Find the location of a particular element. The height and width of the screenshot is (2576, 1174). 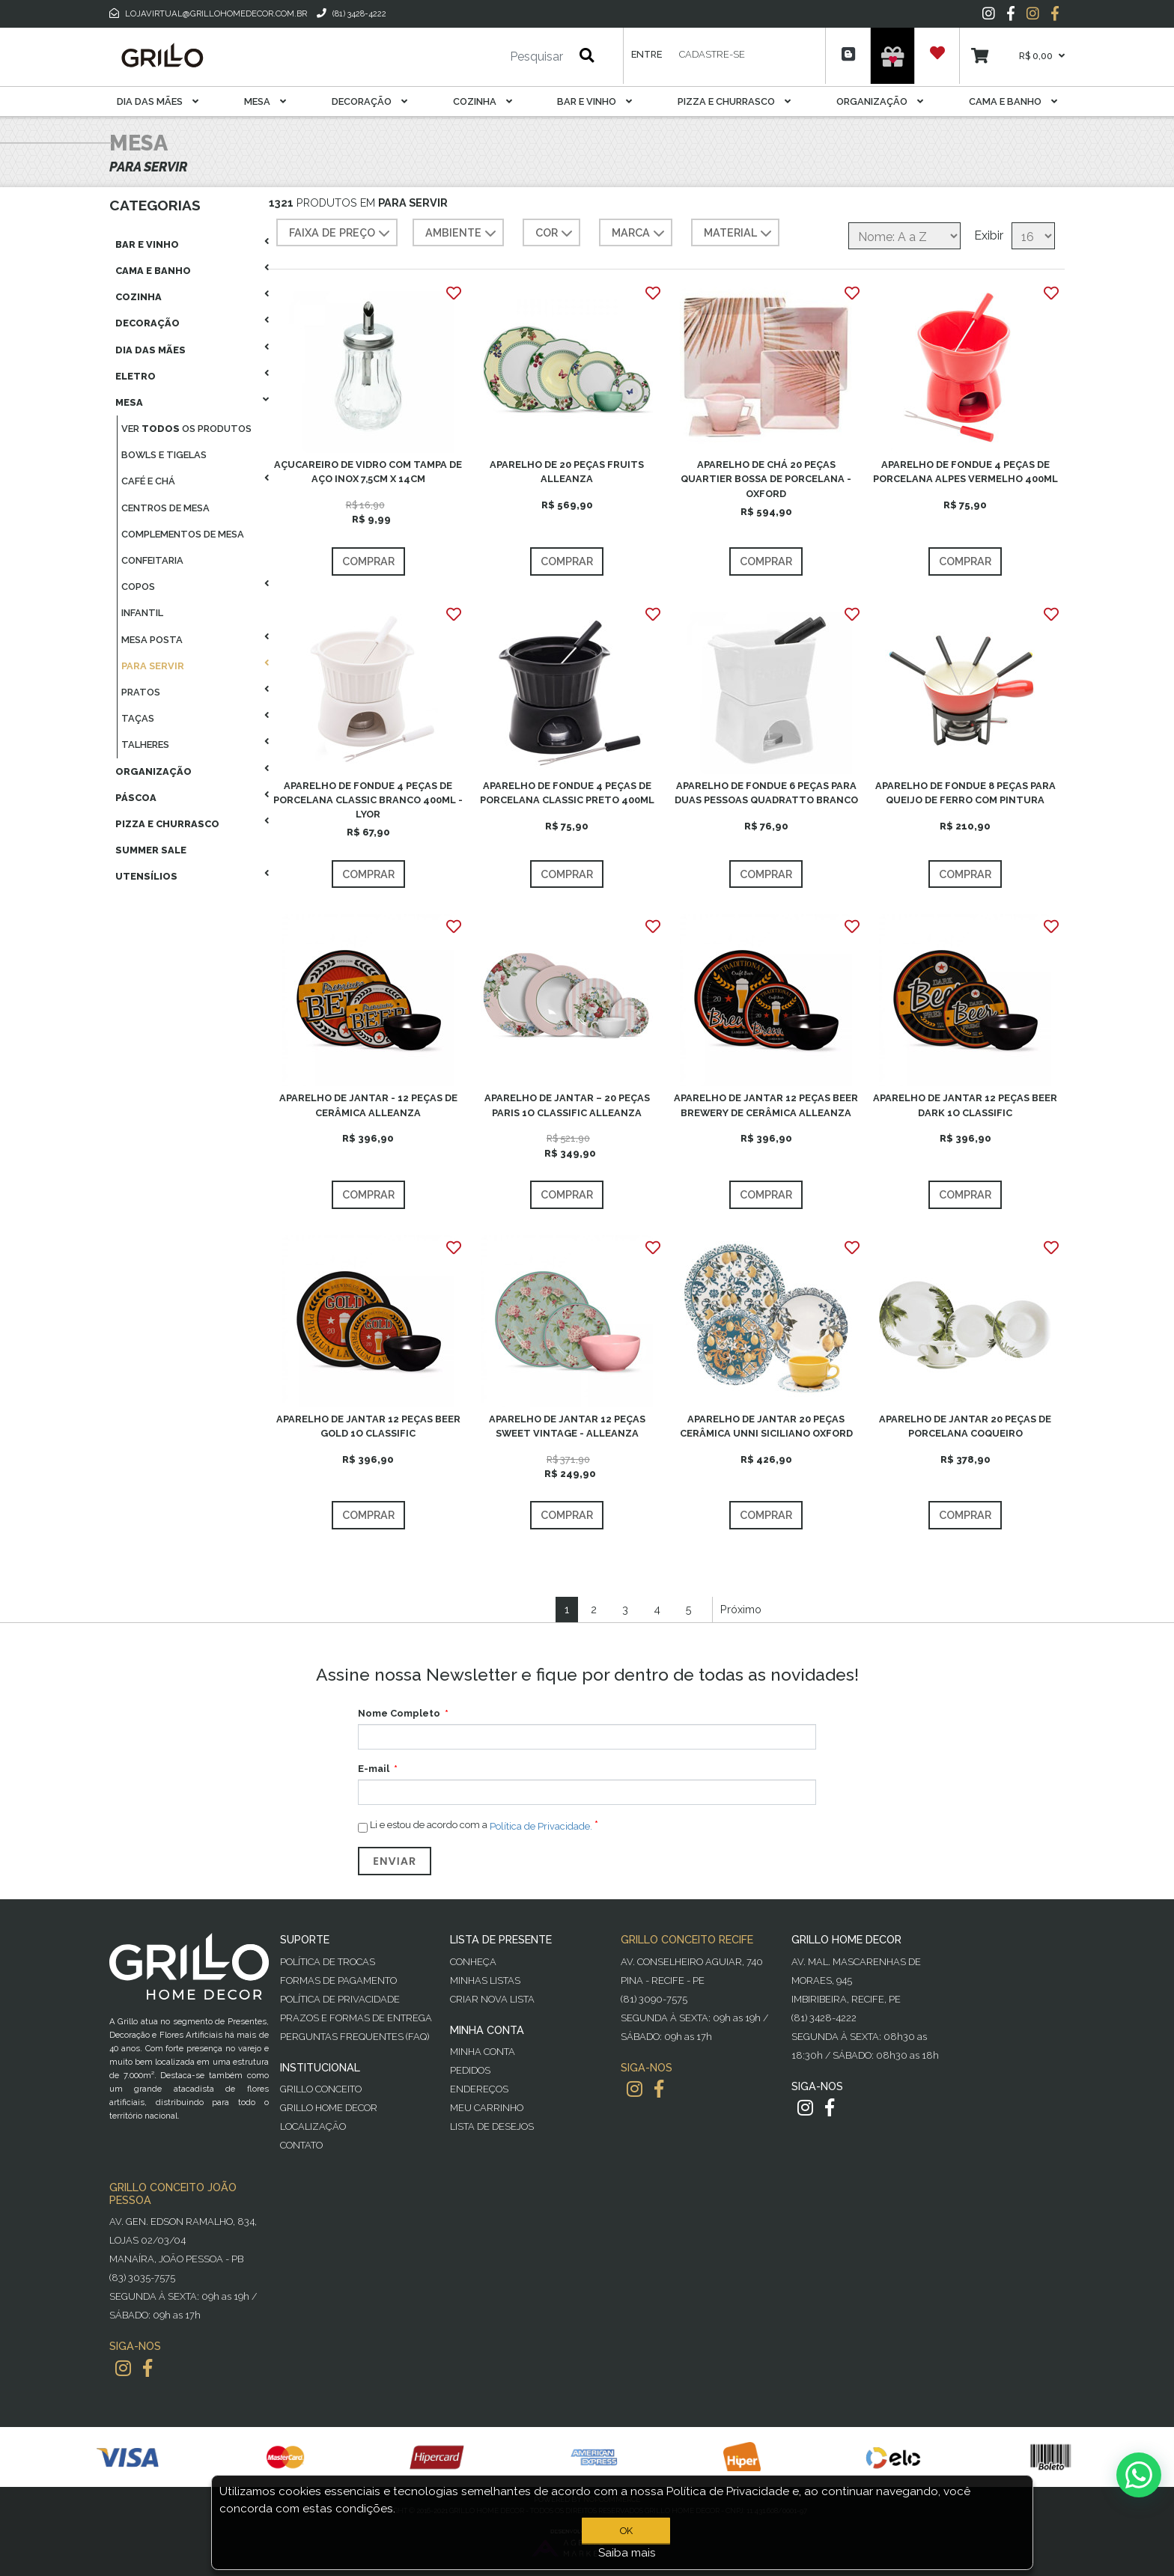

Localização is located at coordinates (313, 2126).